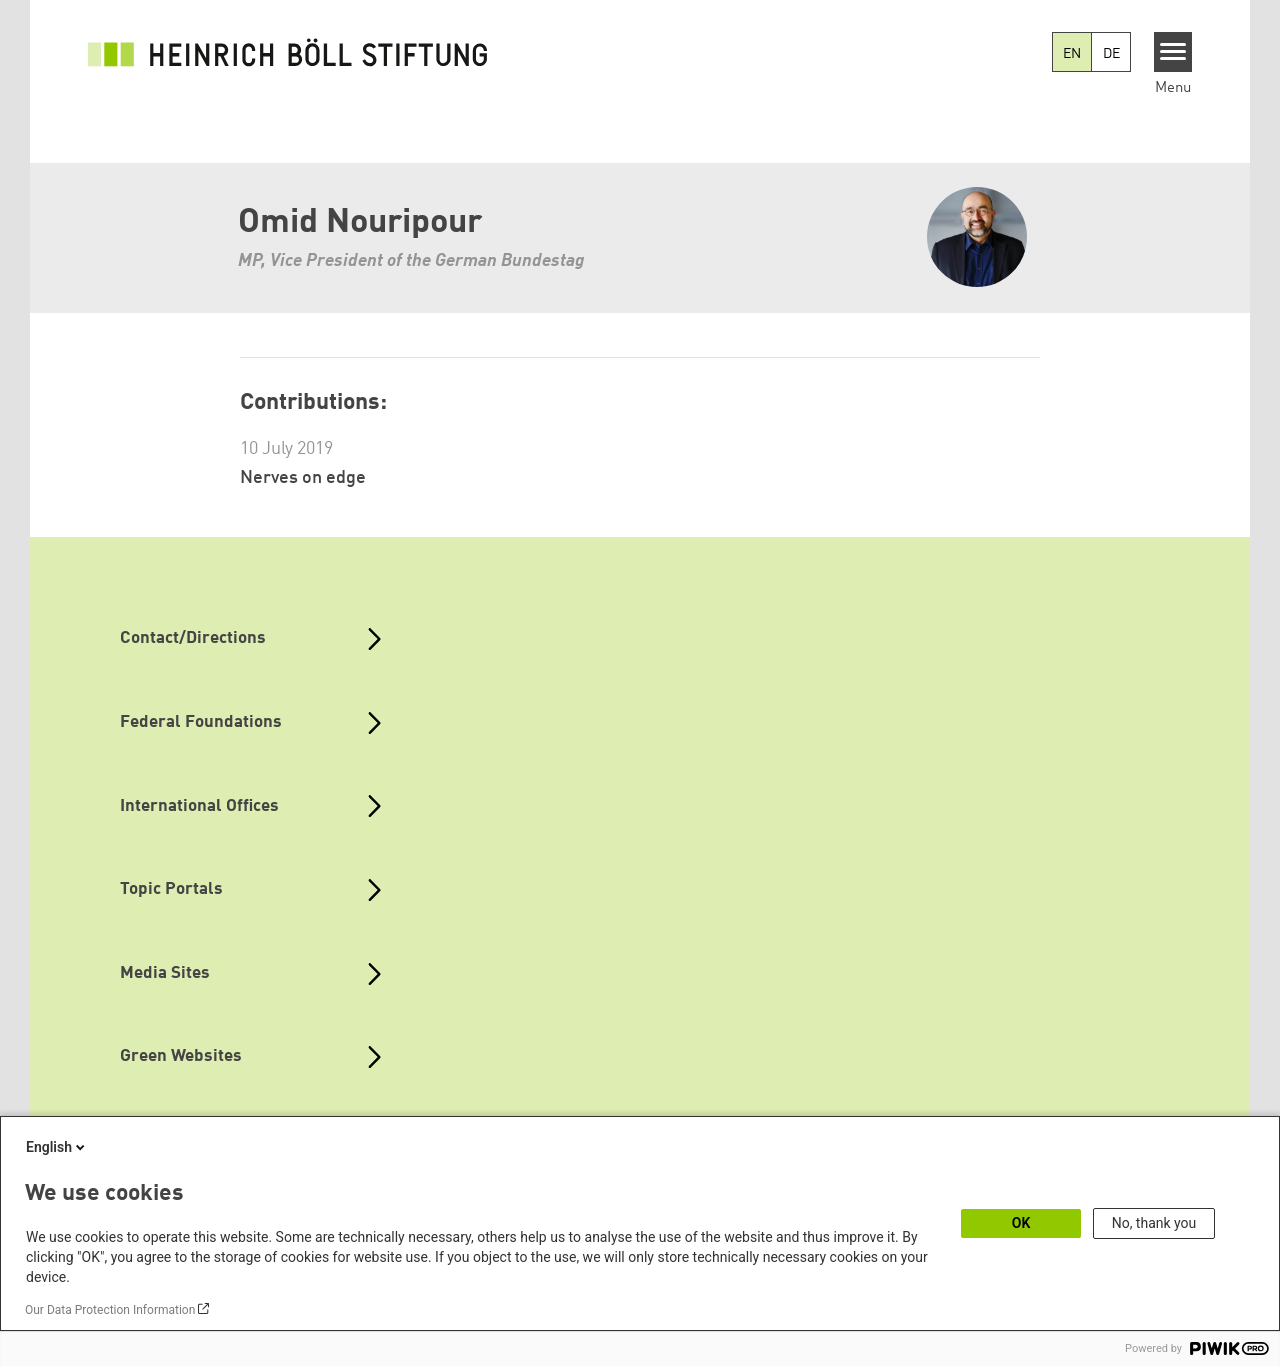 This screenshot has width=1280, height=1366. Describe the element at coordinates (1173, 52) in the screenshot. I see `[Menu]` at that location.